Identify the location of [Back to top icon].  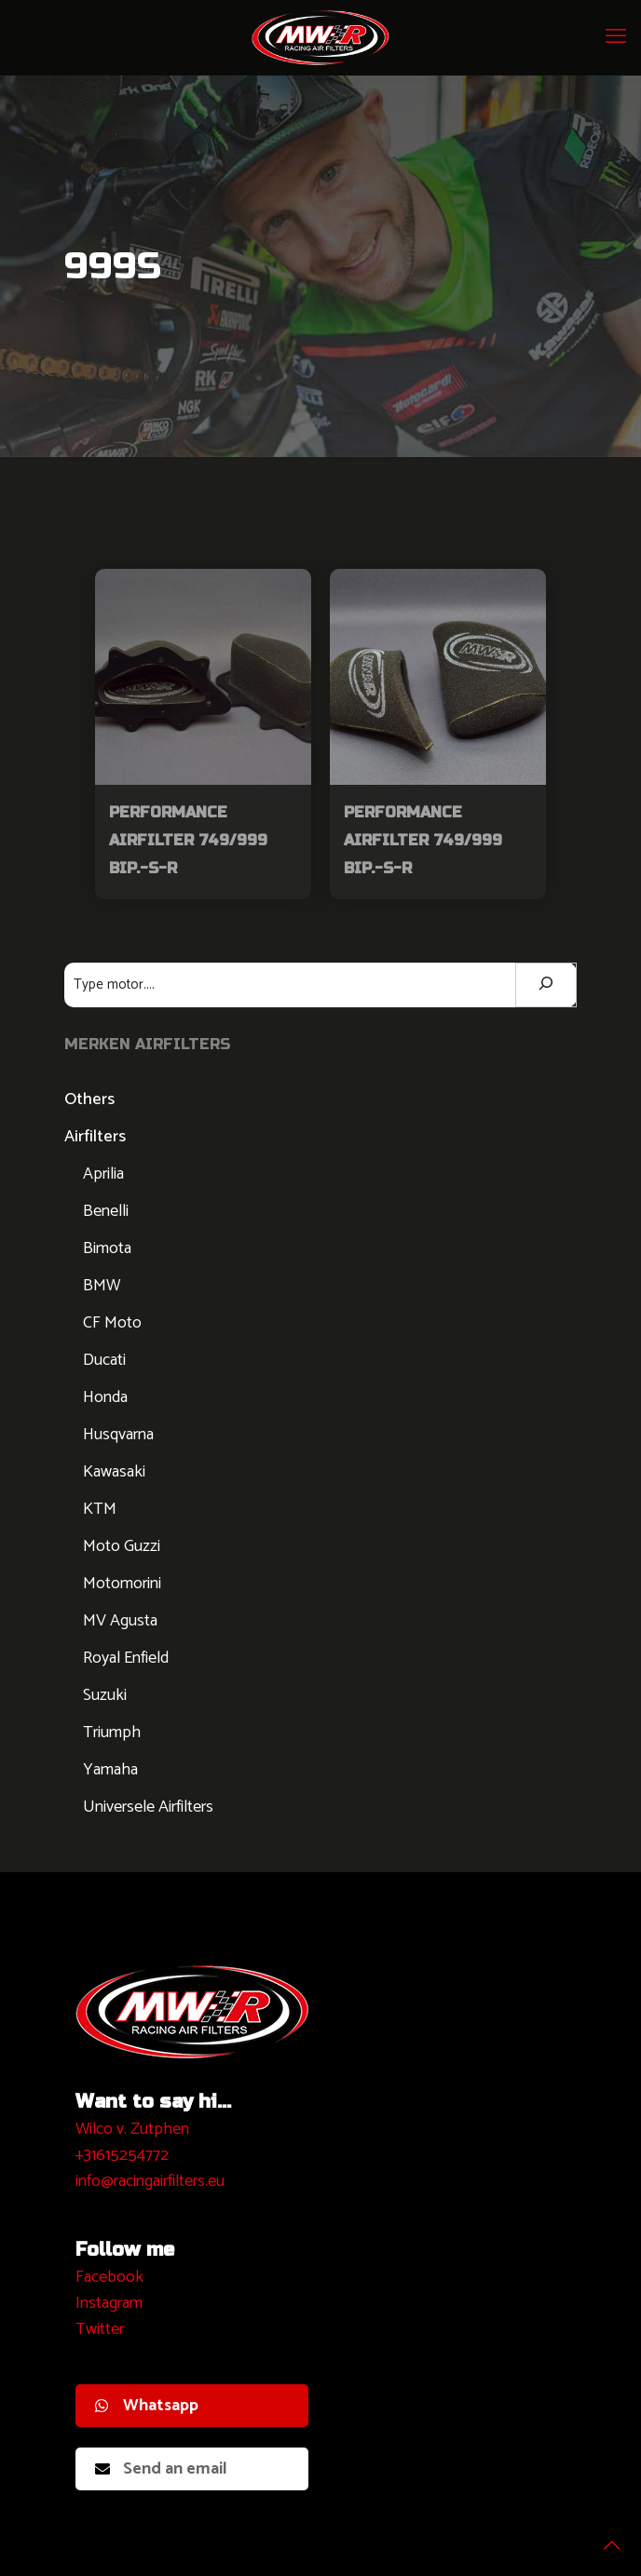
(602, 2537).